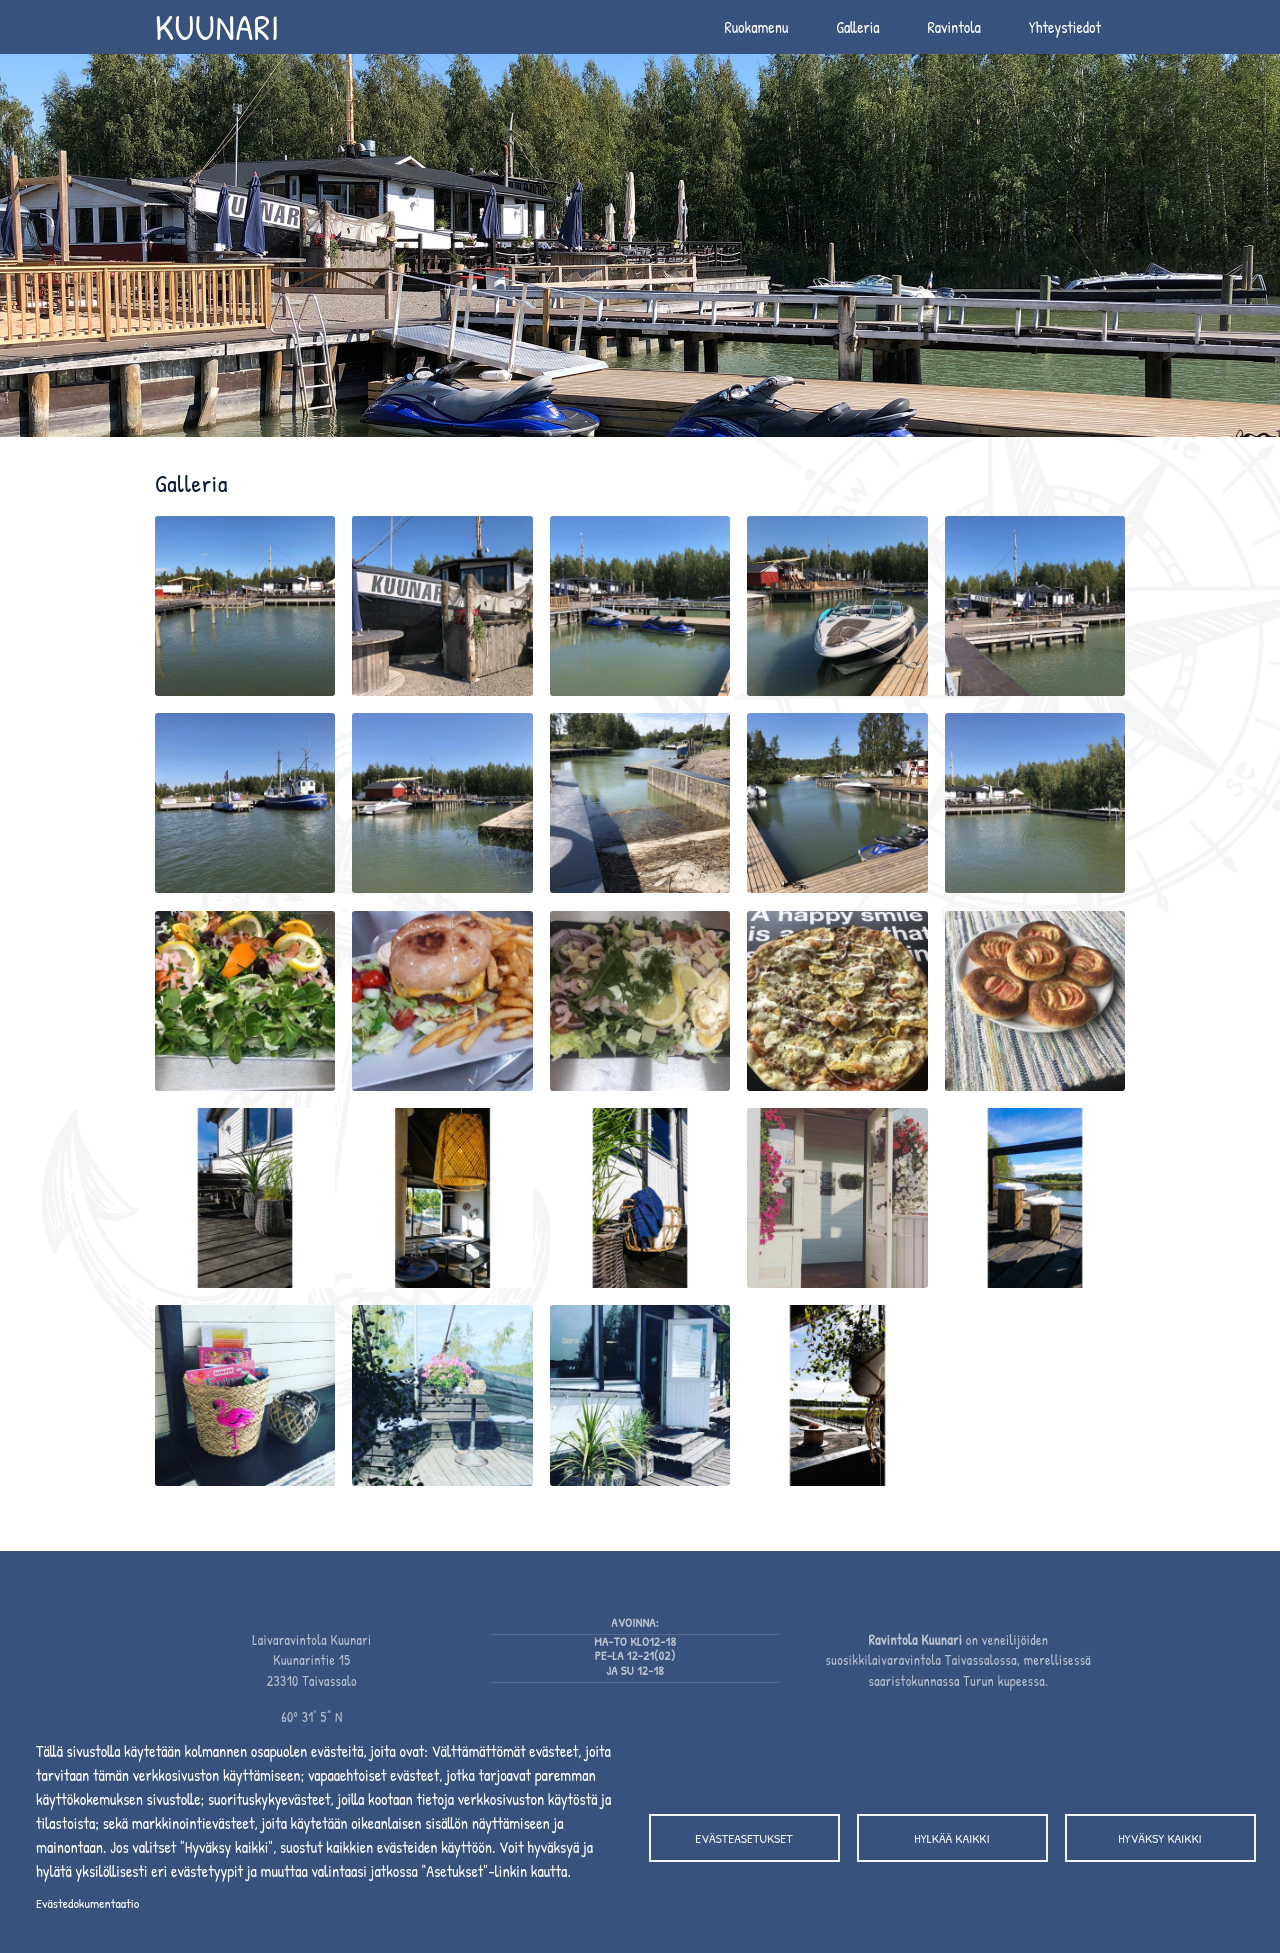 This screenshot has height=1953, width=1280. Describe the element at coordinates (954, 27) in the screenshot. I see `Ravintola` at that location.